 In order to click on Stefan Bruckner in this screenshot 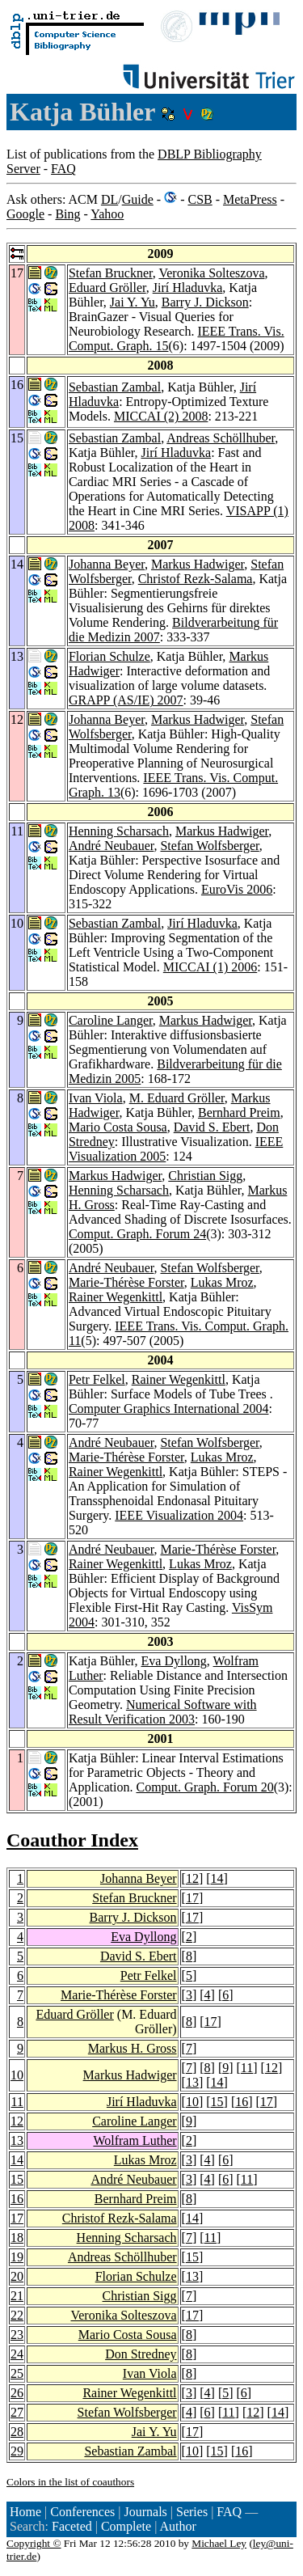, I will do `click(111, 273)`.